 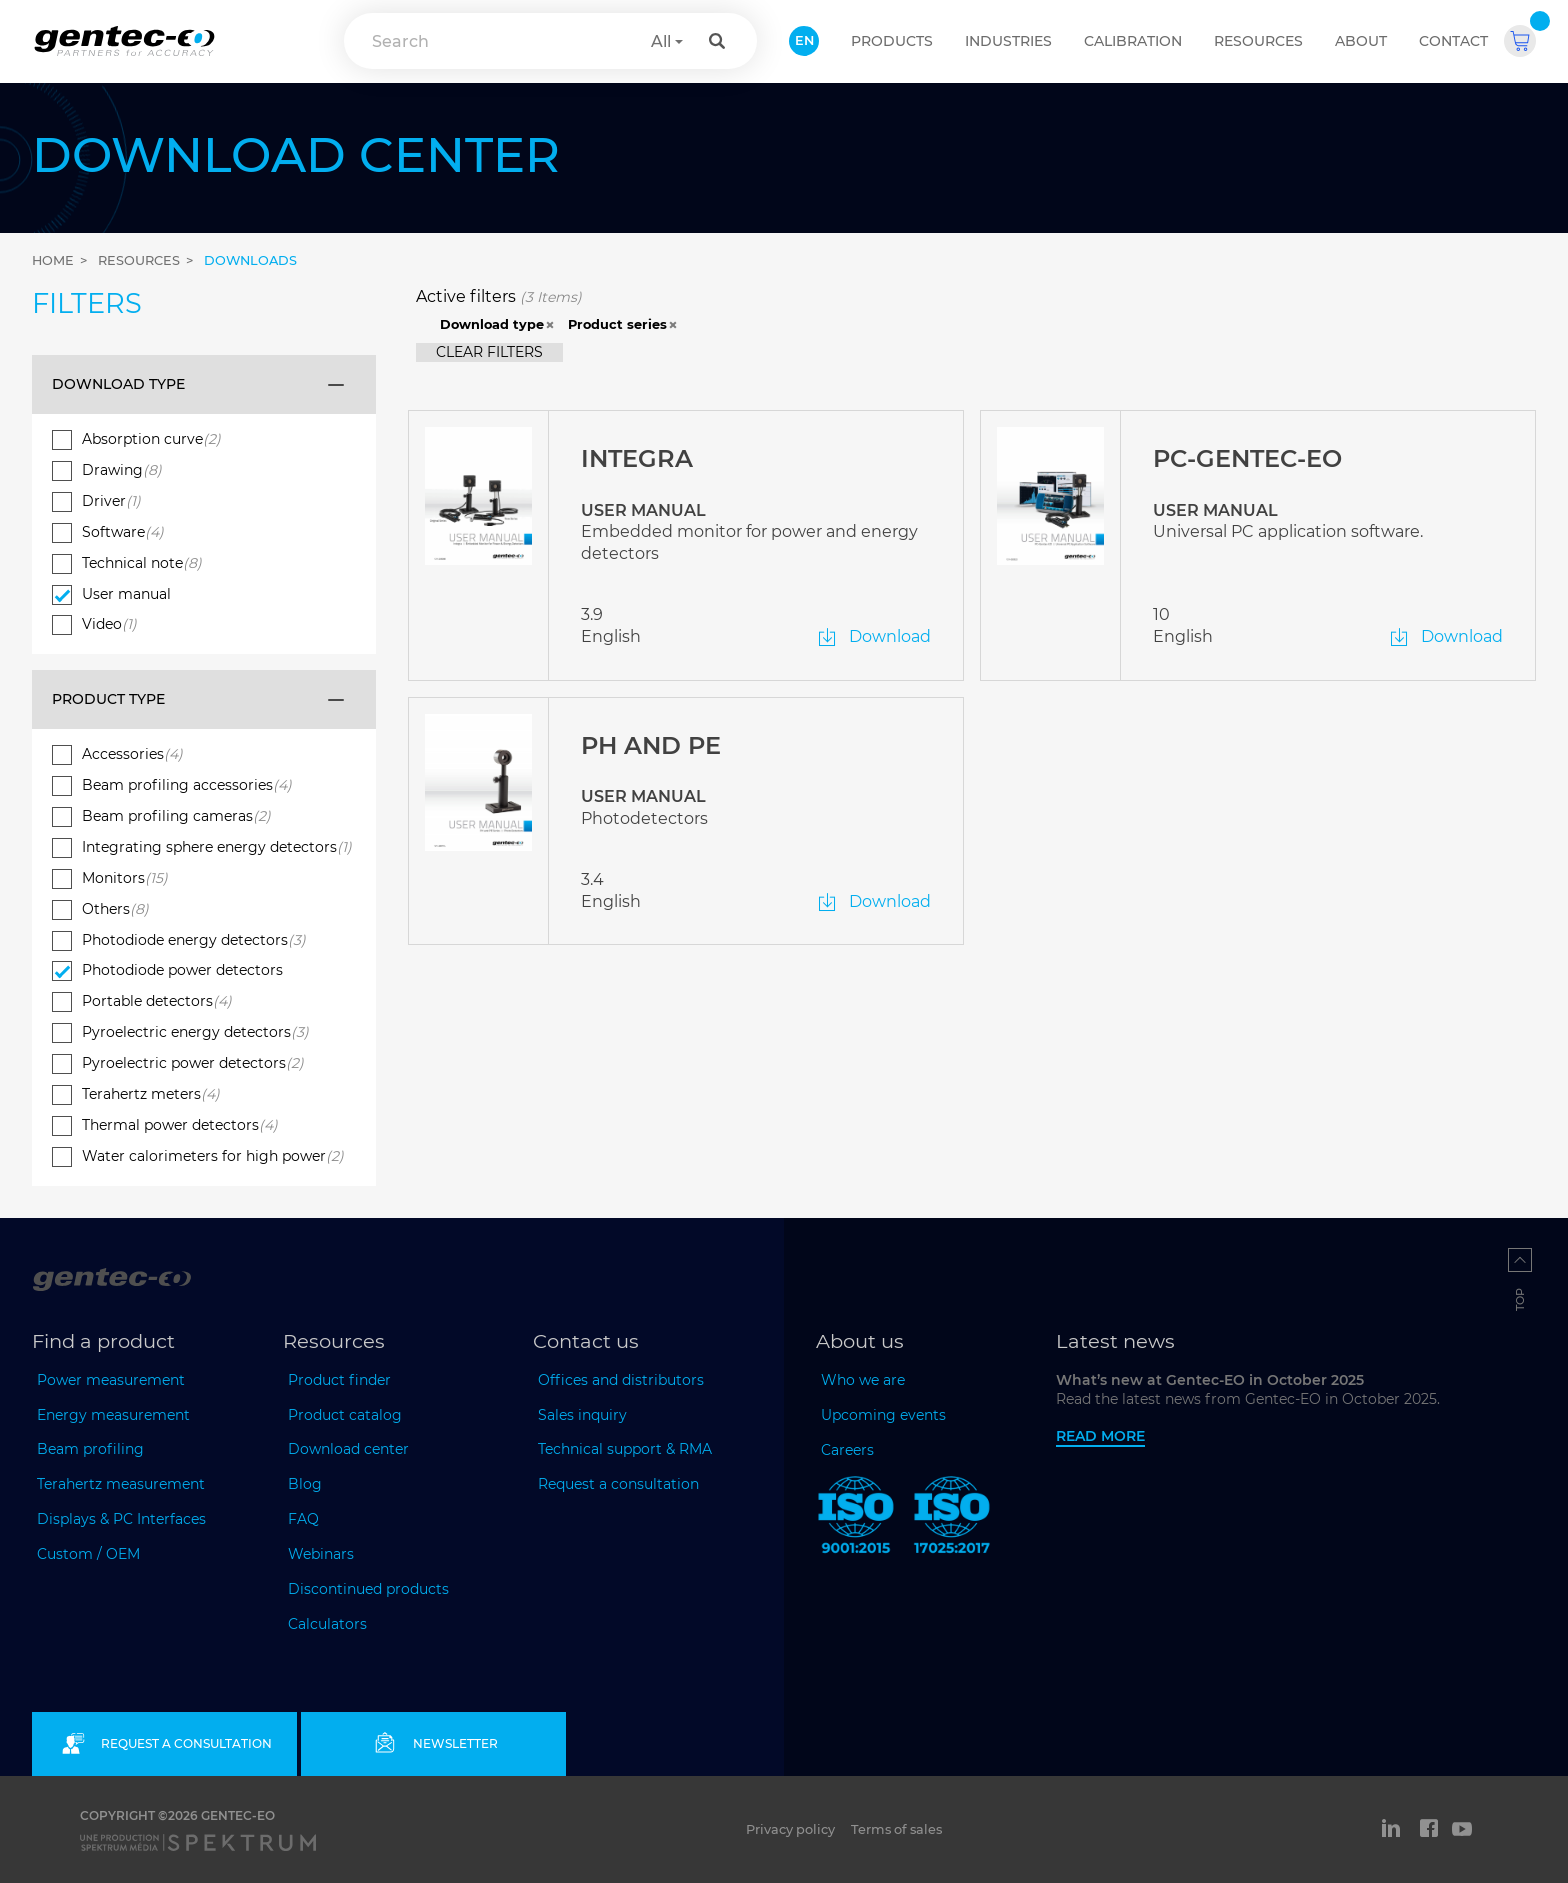 I want to click on Calculators, so click(x=327, y=1624).